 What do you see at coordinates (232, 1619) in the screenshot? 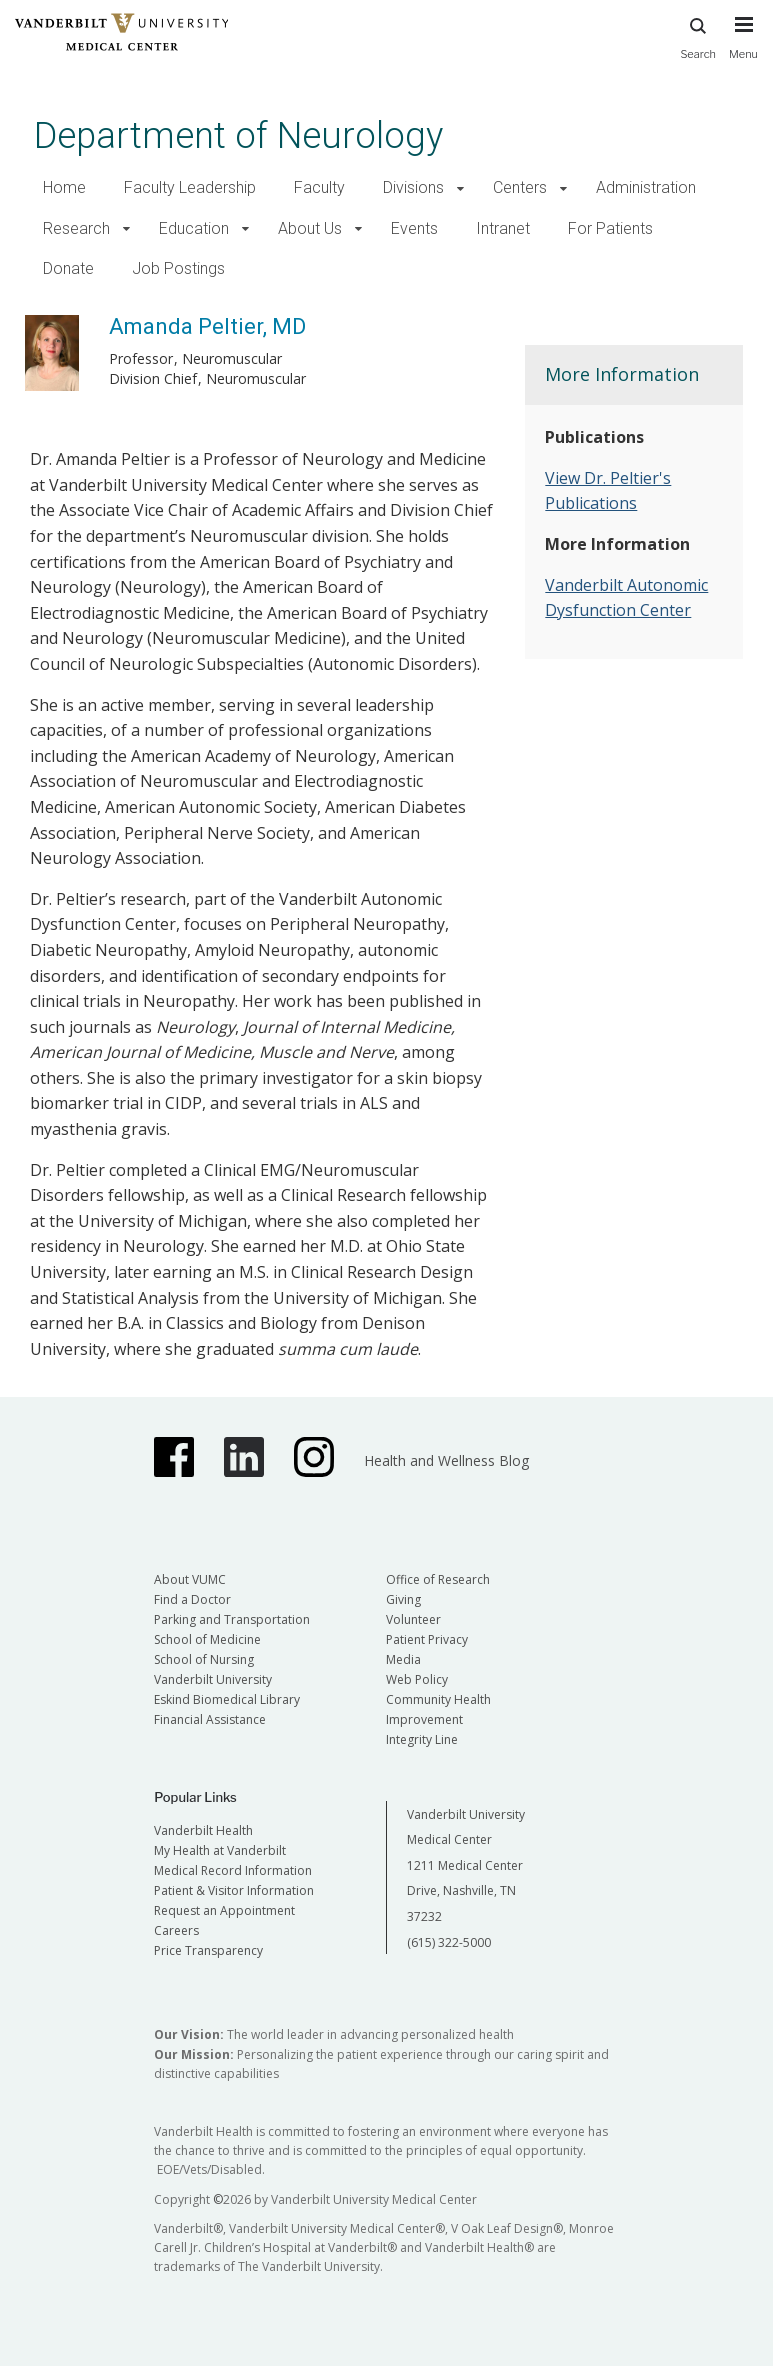
I see `Parking and Transportation` at bounding box center [232, 1619].